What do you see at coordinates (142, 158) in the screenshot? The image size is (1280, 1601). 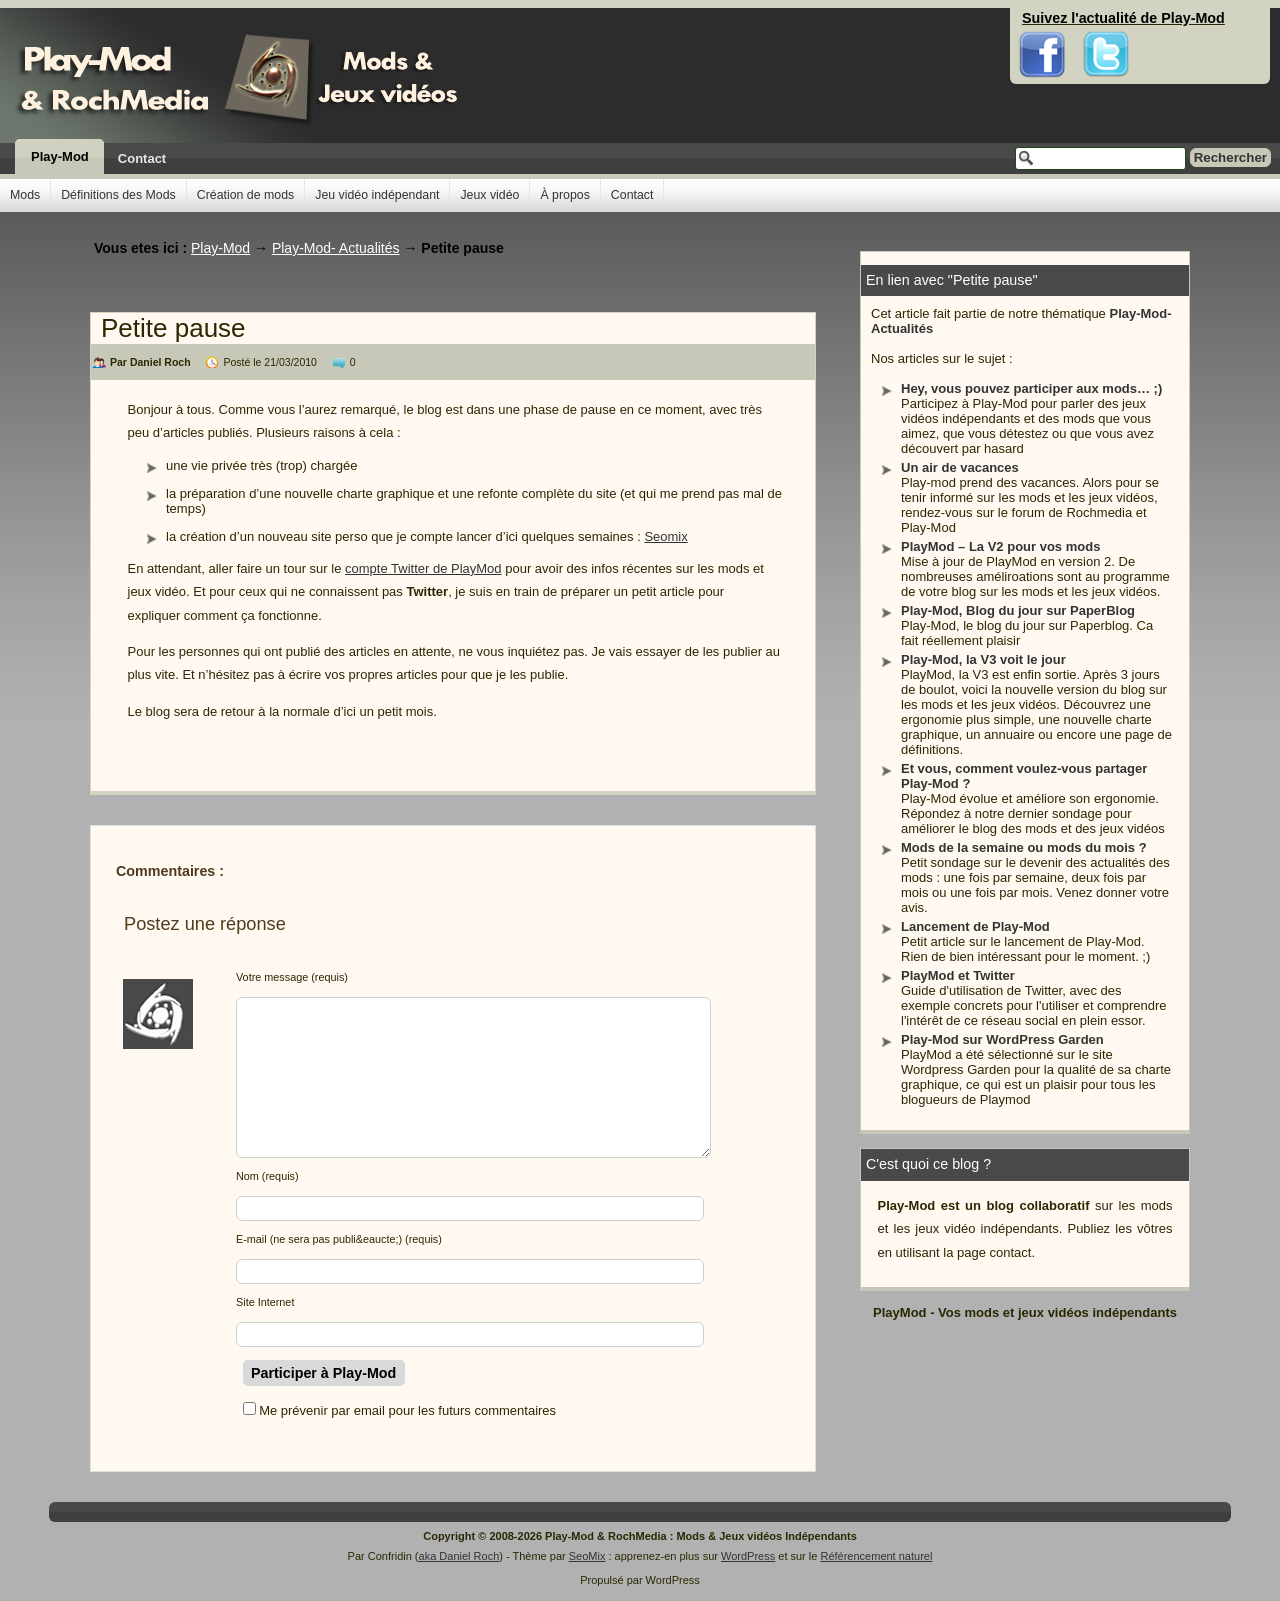 I see `Contact` at bounding box center [142, 158].